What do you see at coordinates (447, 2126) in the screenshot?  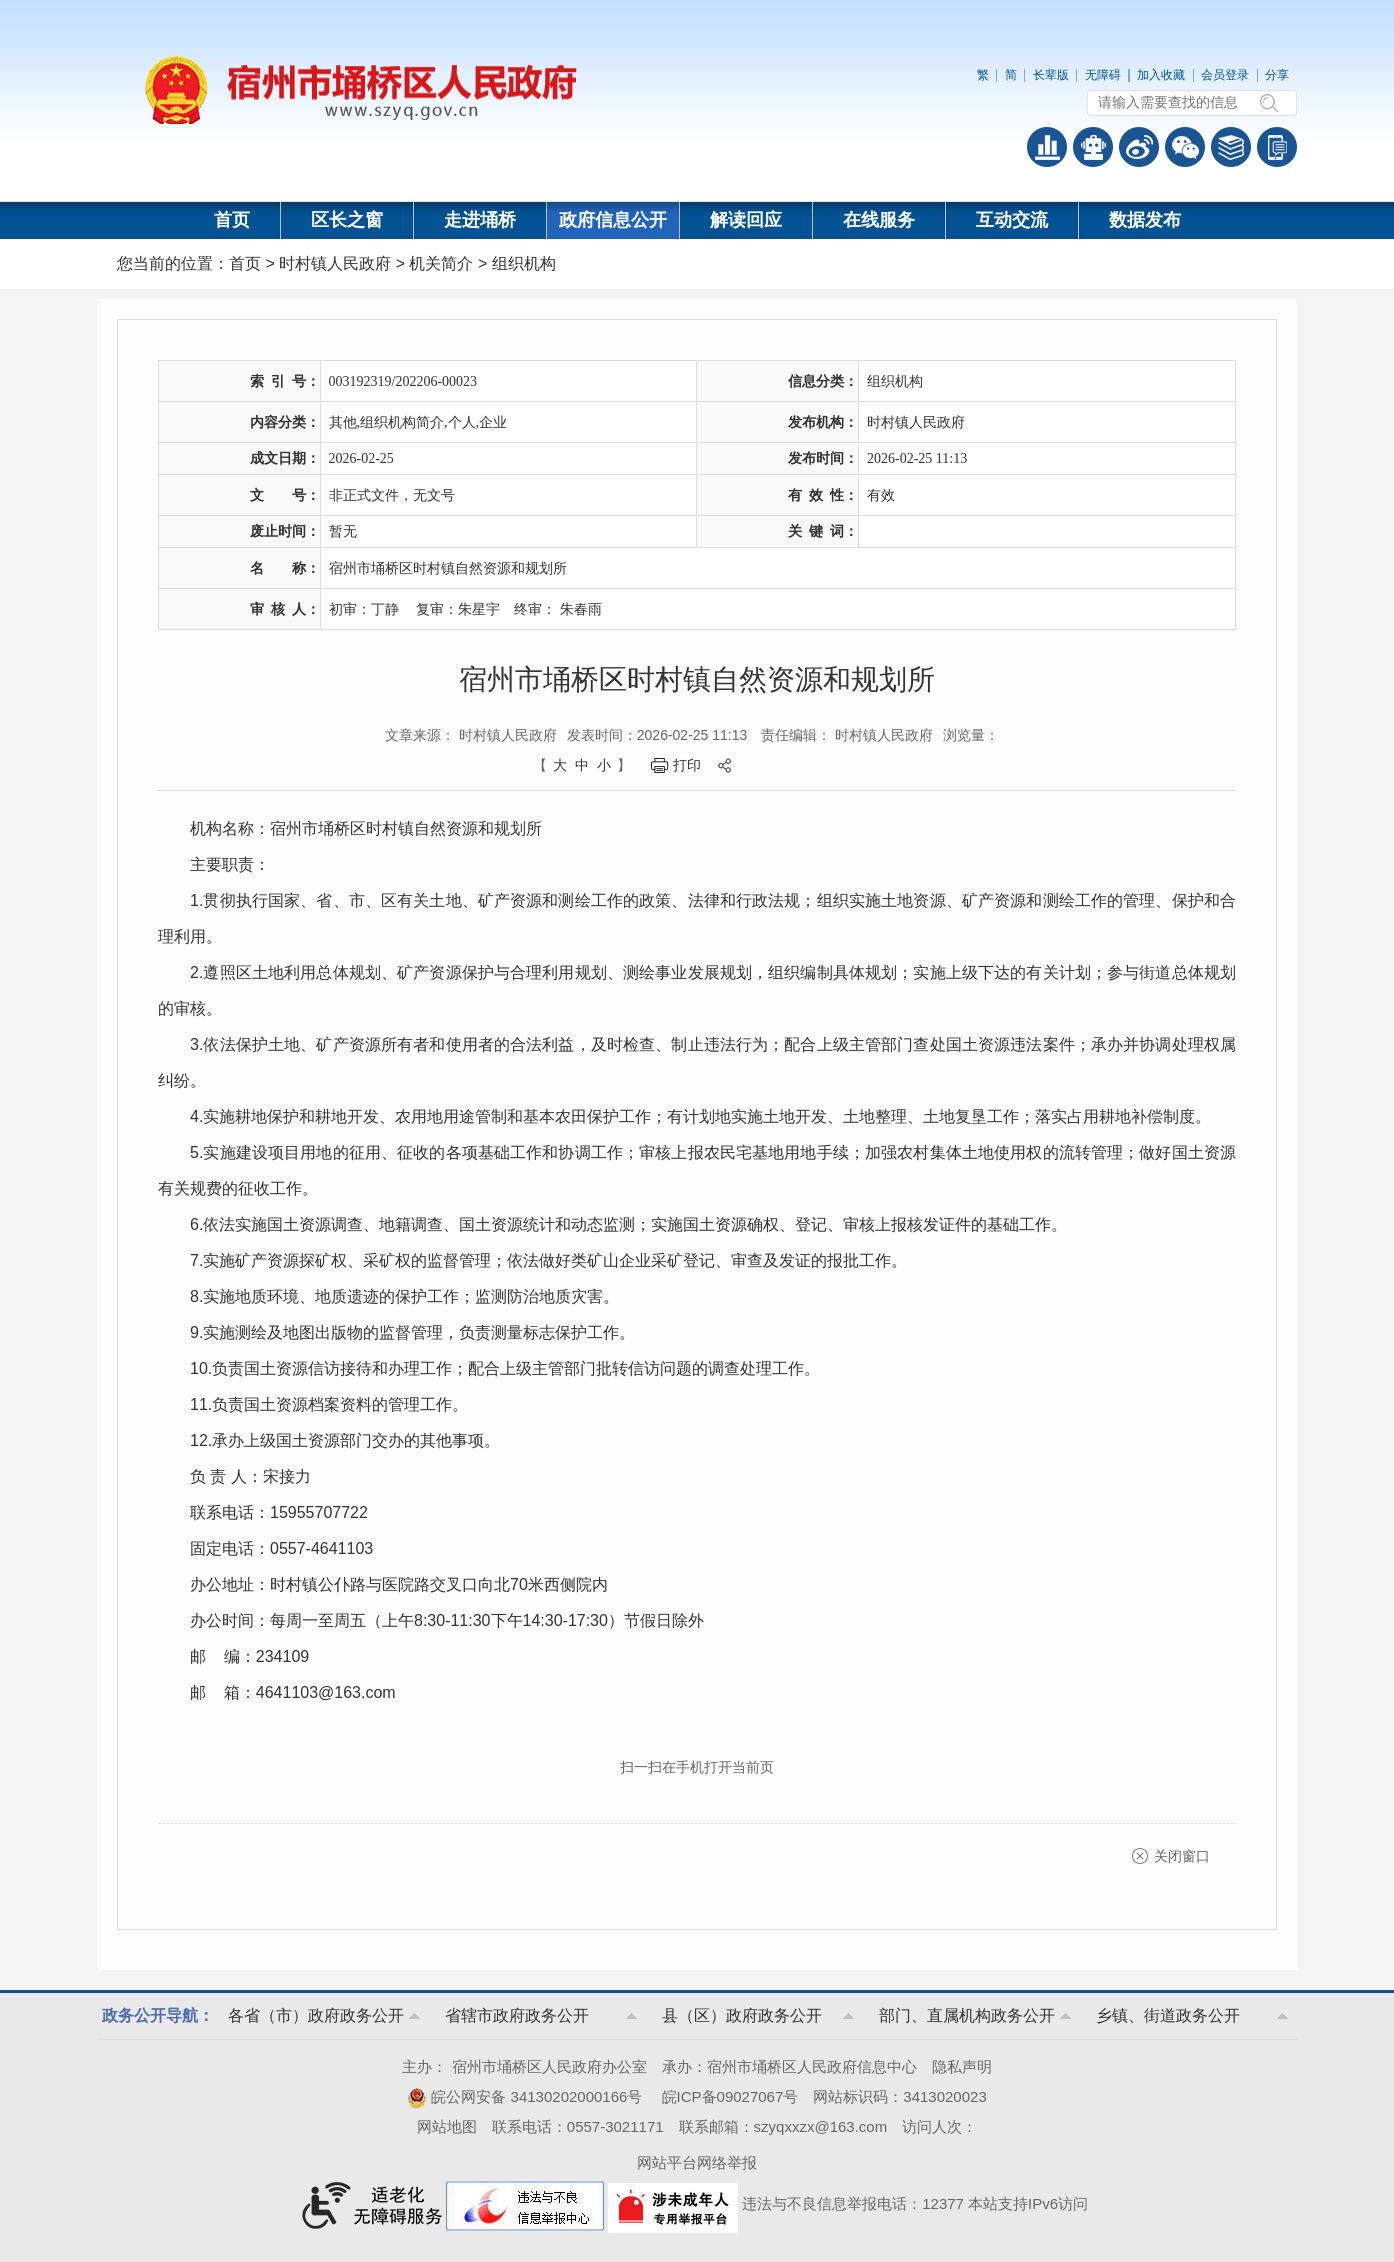 I see `网站地图` at bounding box center [447, 2126].